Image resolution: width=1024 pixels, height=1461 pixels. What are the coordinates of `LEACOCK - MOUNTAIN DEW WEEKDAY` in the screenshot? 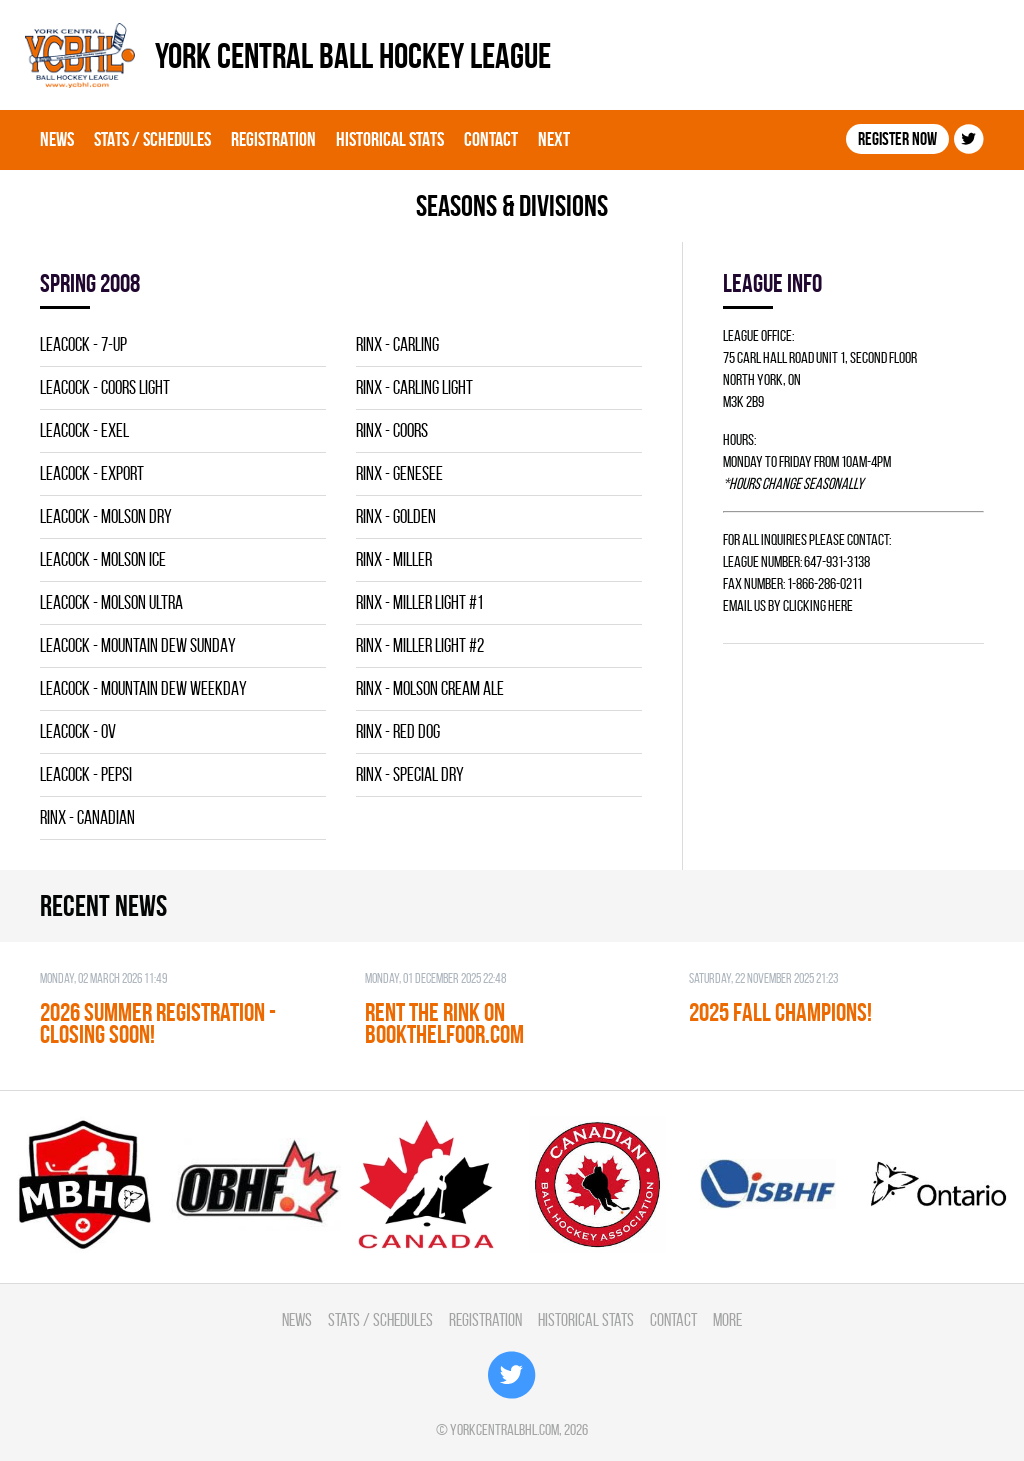 It's located at (143, 688).